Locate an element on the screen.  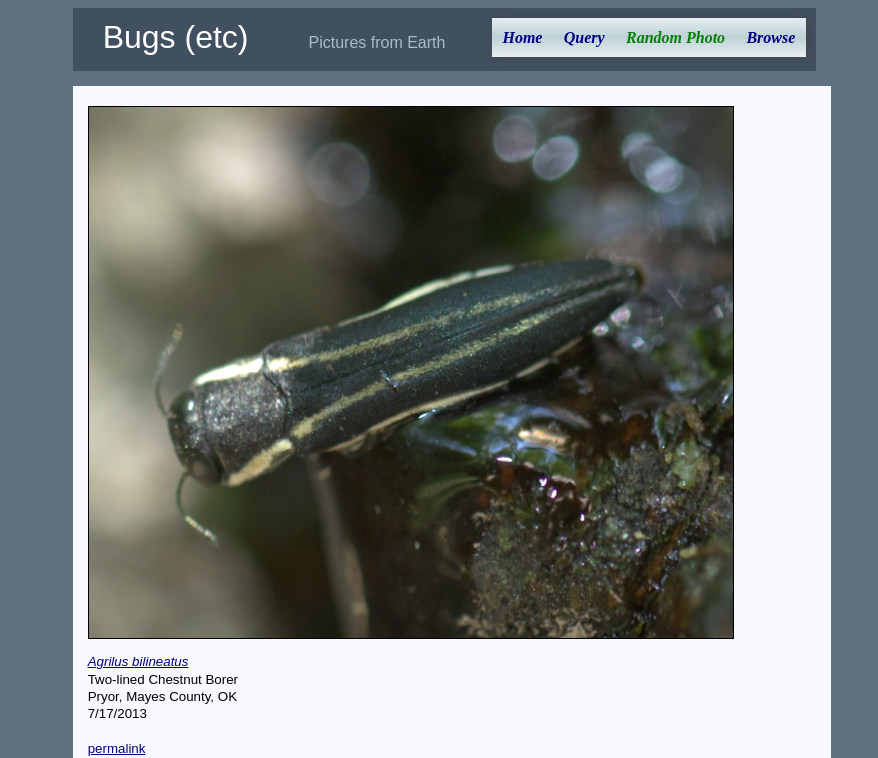
Query is located at coordinates (584, 37).